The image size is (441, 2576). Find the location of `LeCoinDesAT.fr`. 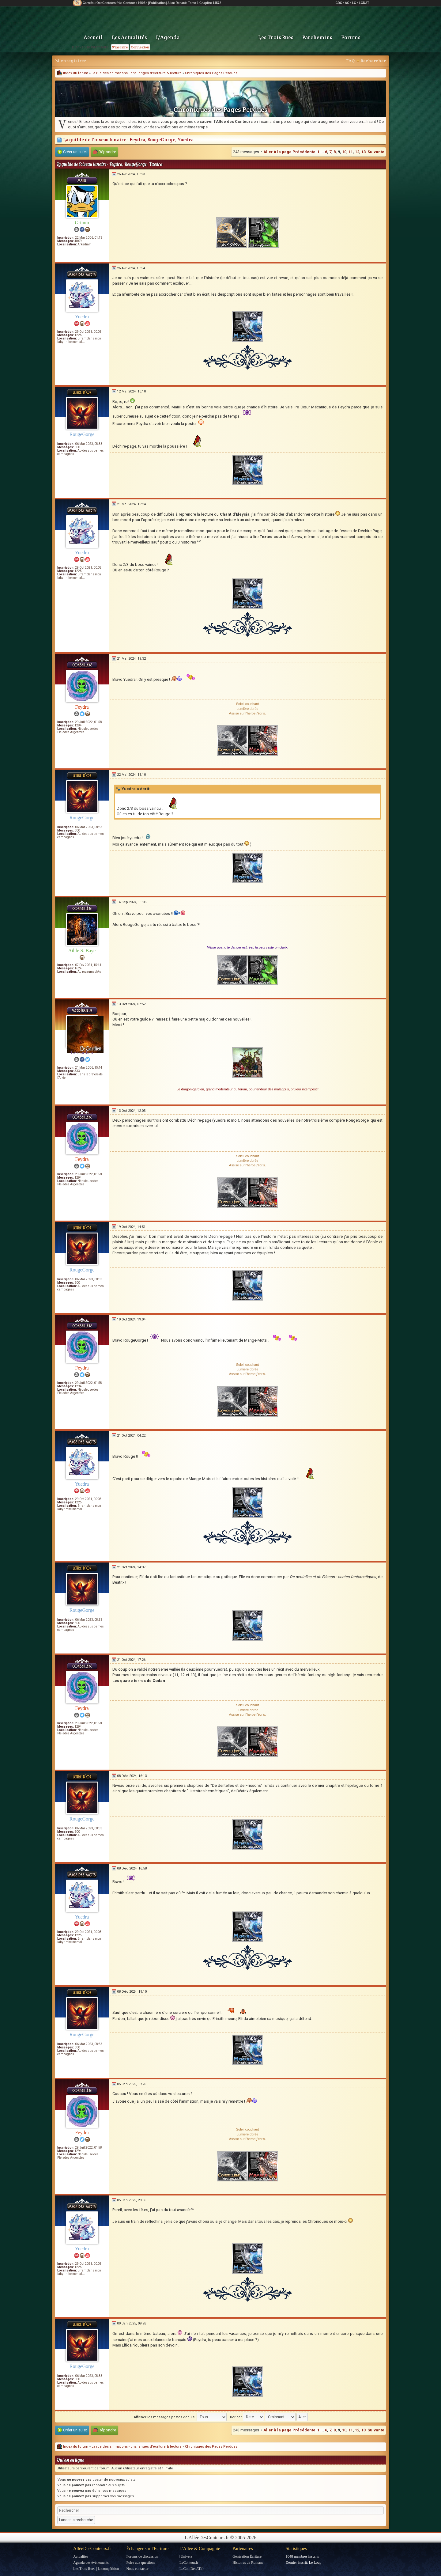

LeCoinDesAT.fr is located at coordinates (191, 2569).